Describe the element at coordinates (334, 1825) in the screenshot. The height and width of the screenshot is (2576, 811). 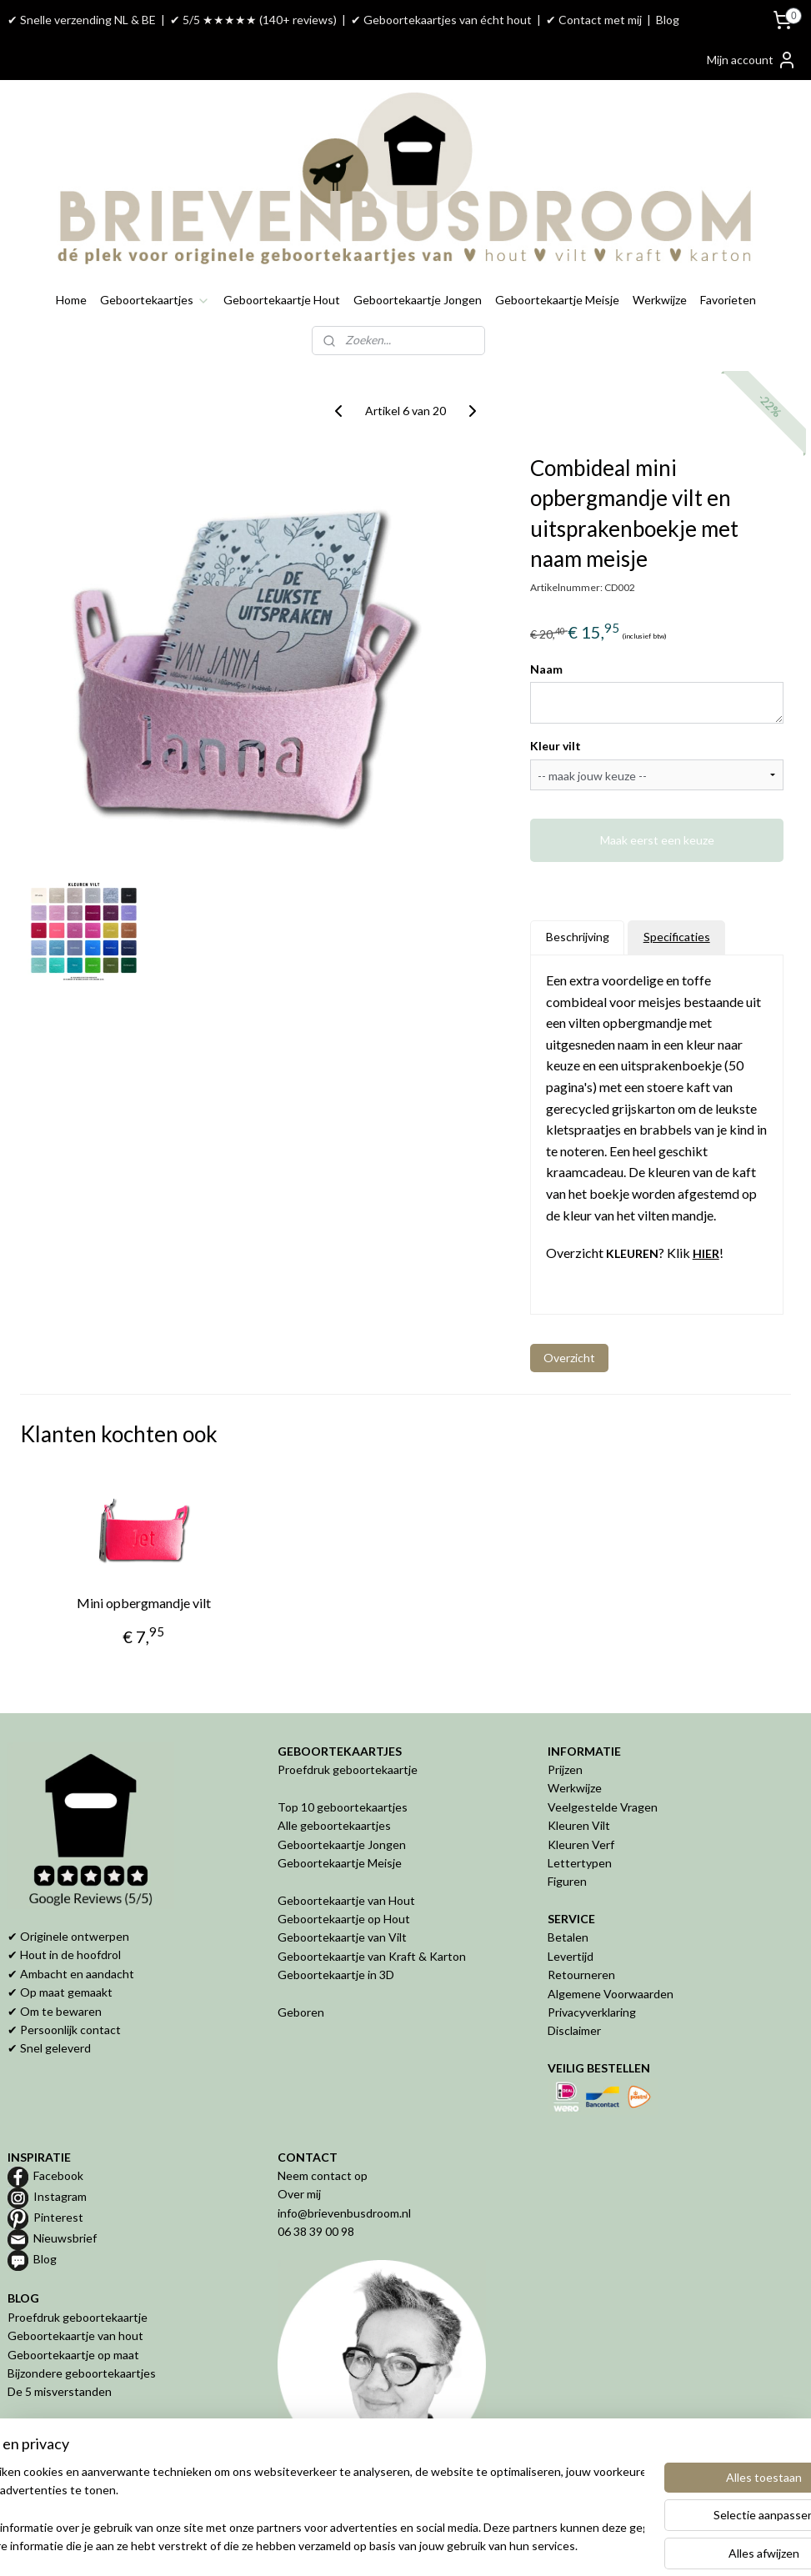
I see `Alle geboortekaartjes` at that location.